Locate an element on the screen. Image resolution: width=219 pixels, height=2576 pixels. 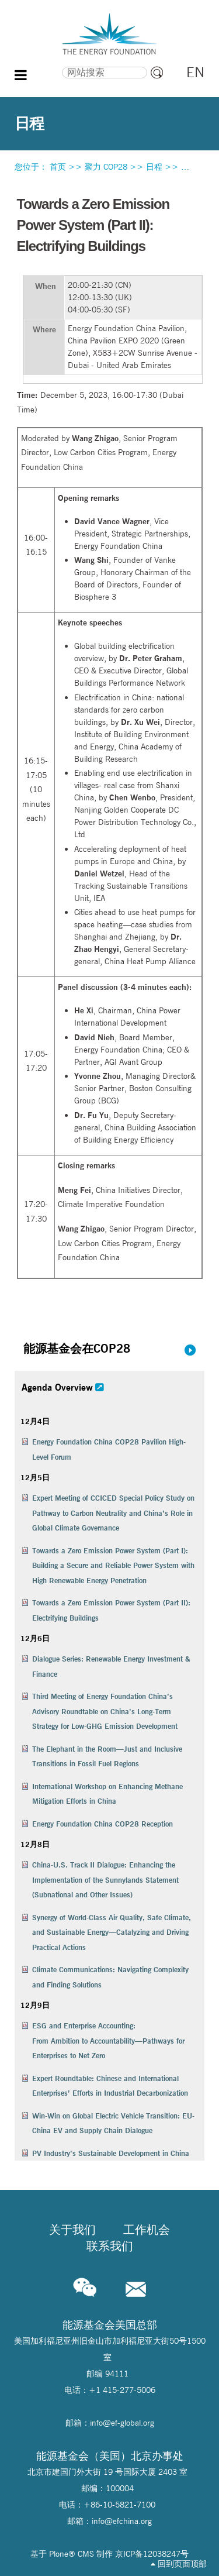
International Workshop on Enhancing Methane Mitigation Efforts in China is located at coordinates (107, 1793).